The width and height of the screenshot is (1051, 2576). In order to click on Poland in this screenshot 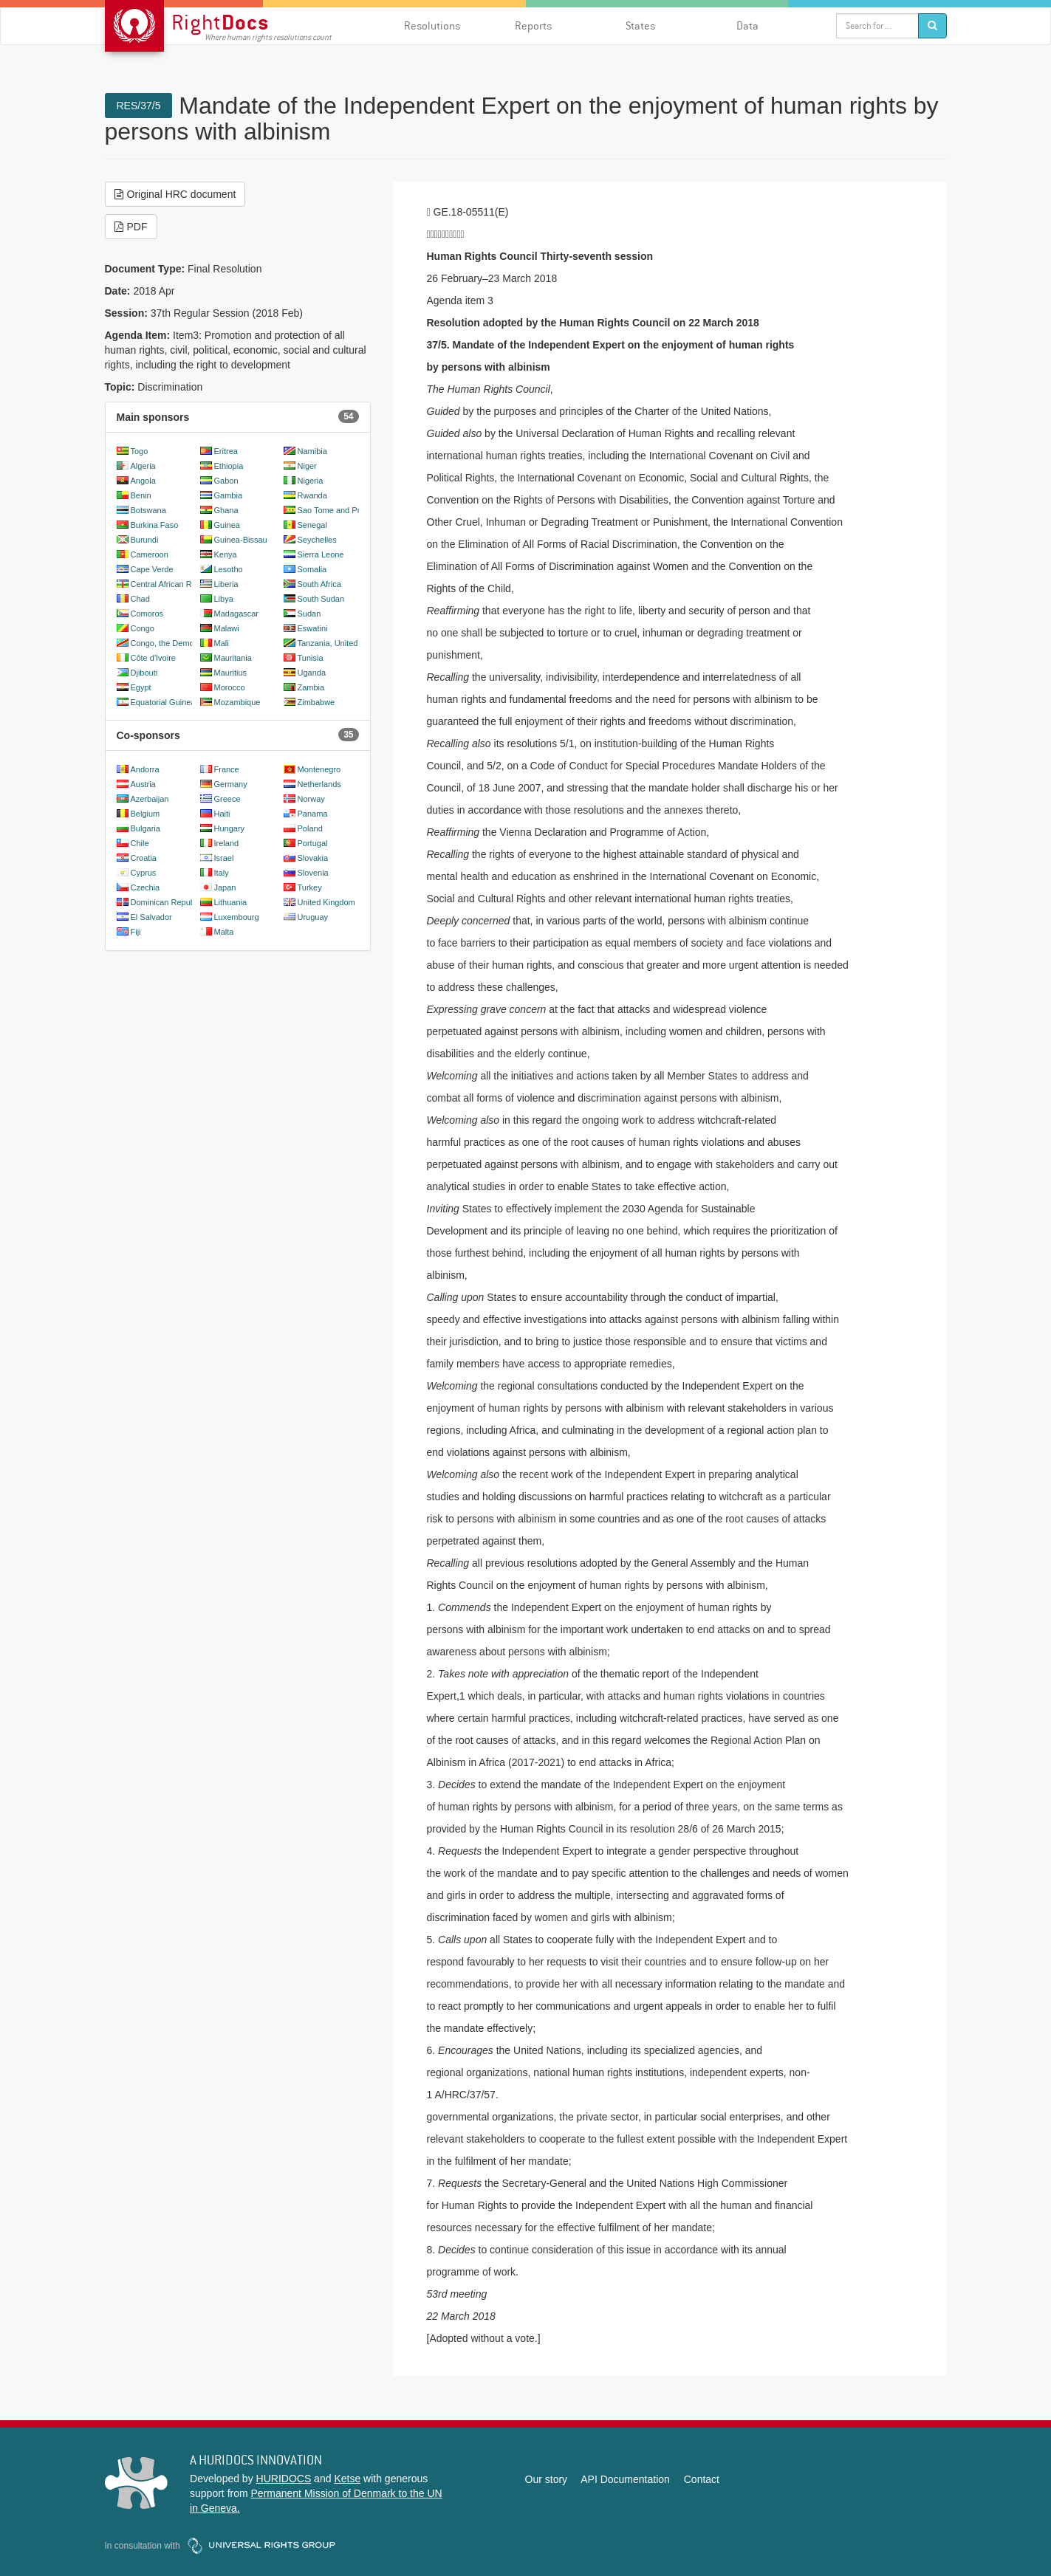, I will do `click(310, 828)`.